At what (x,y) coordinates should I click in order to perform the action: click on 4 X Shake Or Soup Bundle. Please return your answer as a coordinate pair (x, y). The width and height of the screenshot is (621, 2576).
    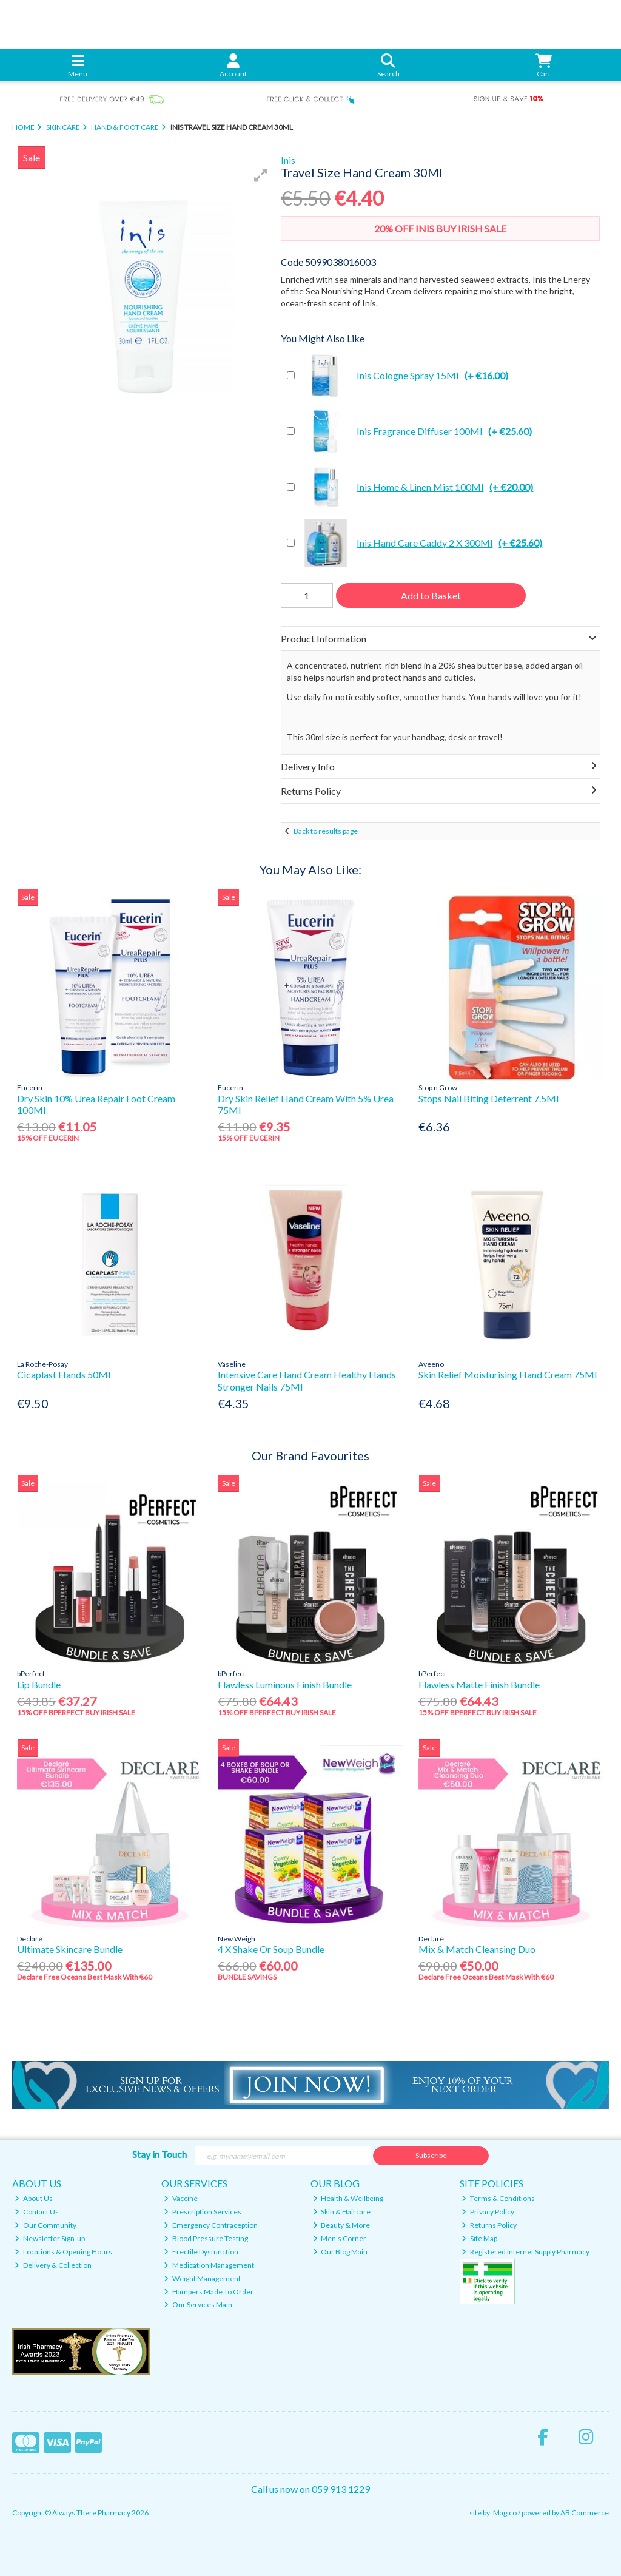
    Looking at the image, I should click on (271, 1949).